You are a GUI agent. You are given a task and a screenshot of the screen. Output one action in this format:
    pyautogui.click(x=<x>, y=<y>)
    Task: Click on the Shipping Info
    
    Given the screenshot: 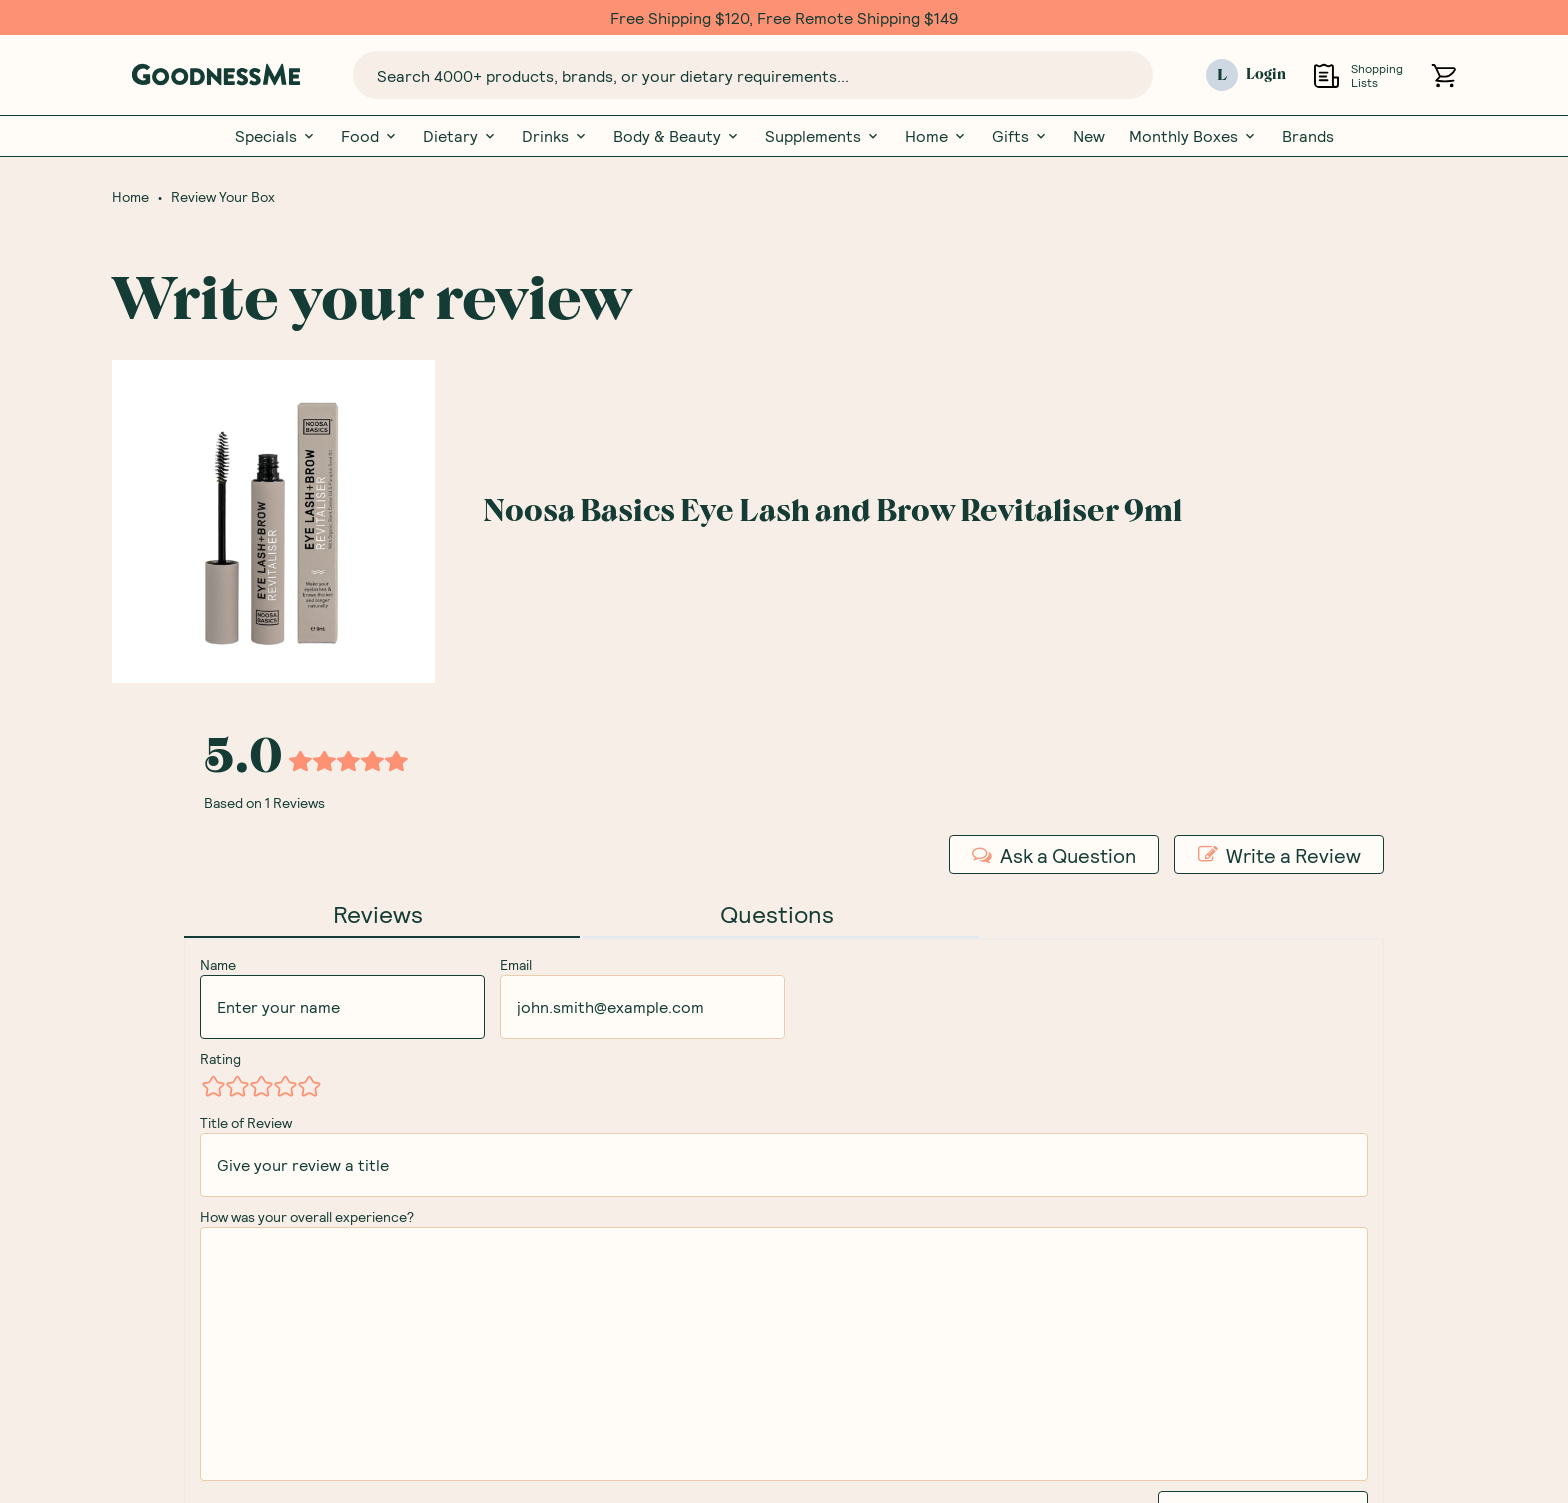 What is the action you would take?
    pyautogui.click(x=851, y=1211)
    